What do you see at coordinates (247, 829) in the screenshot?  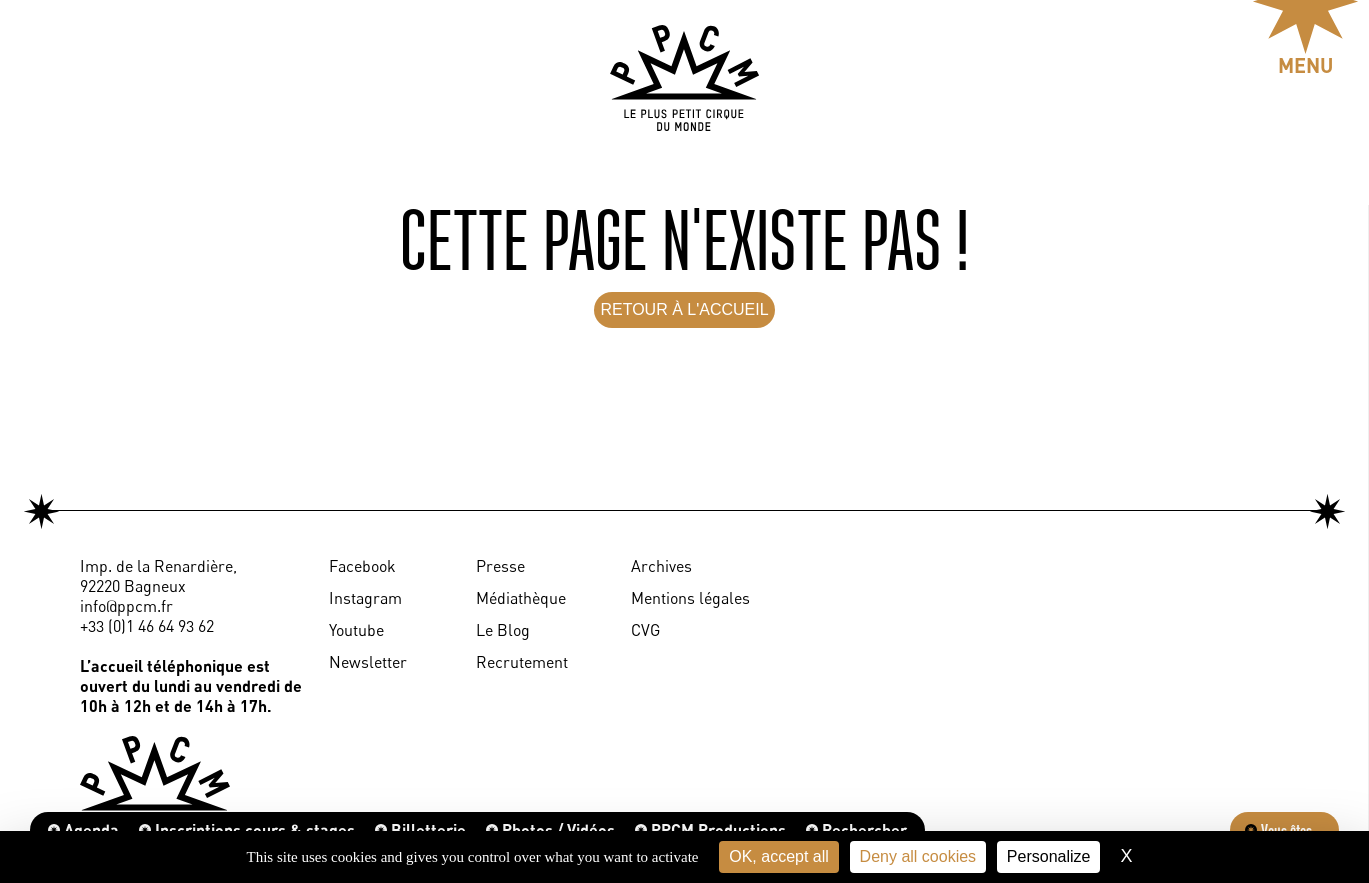 I see `Inscriptions cours & stages` at bounding box center [247, 829].